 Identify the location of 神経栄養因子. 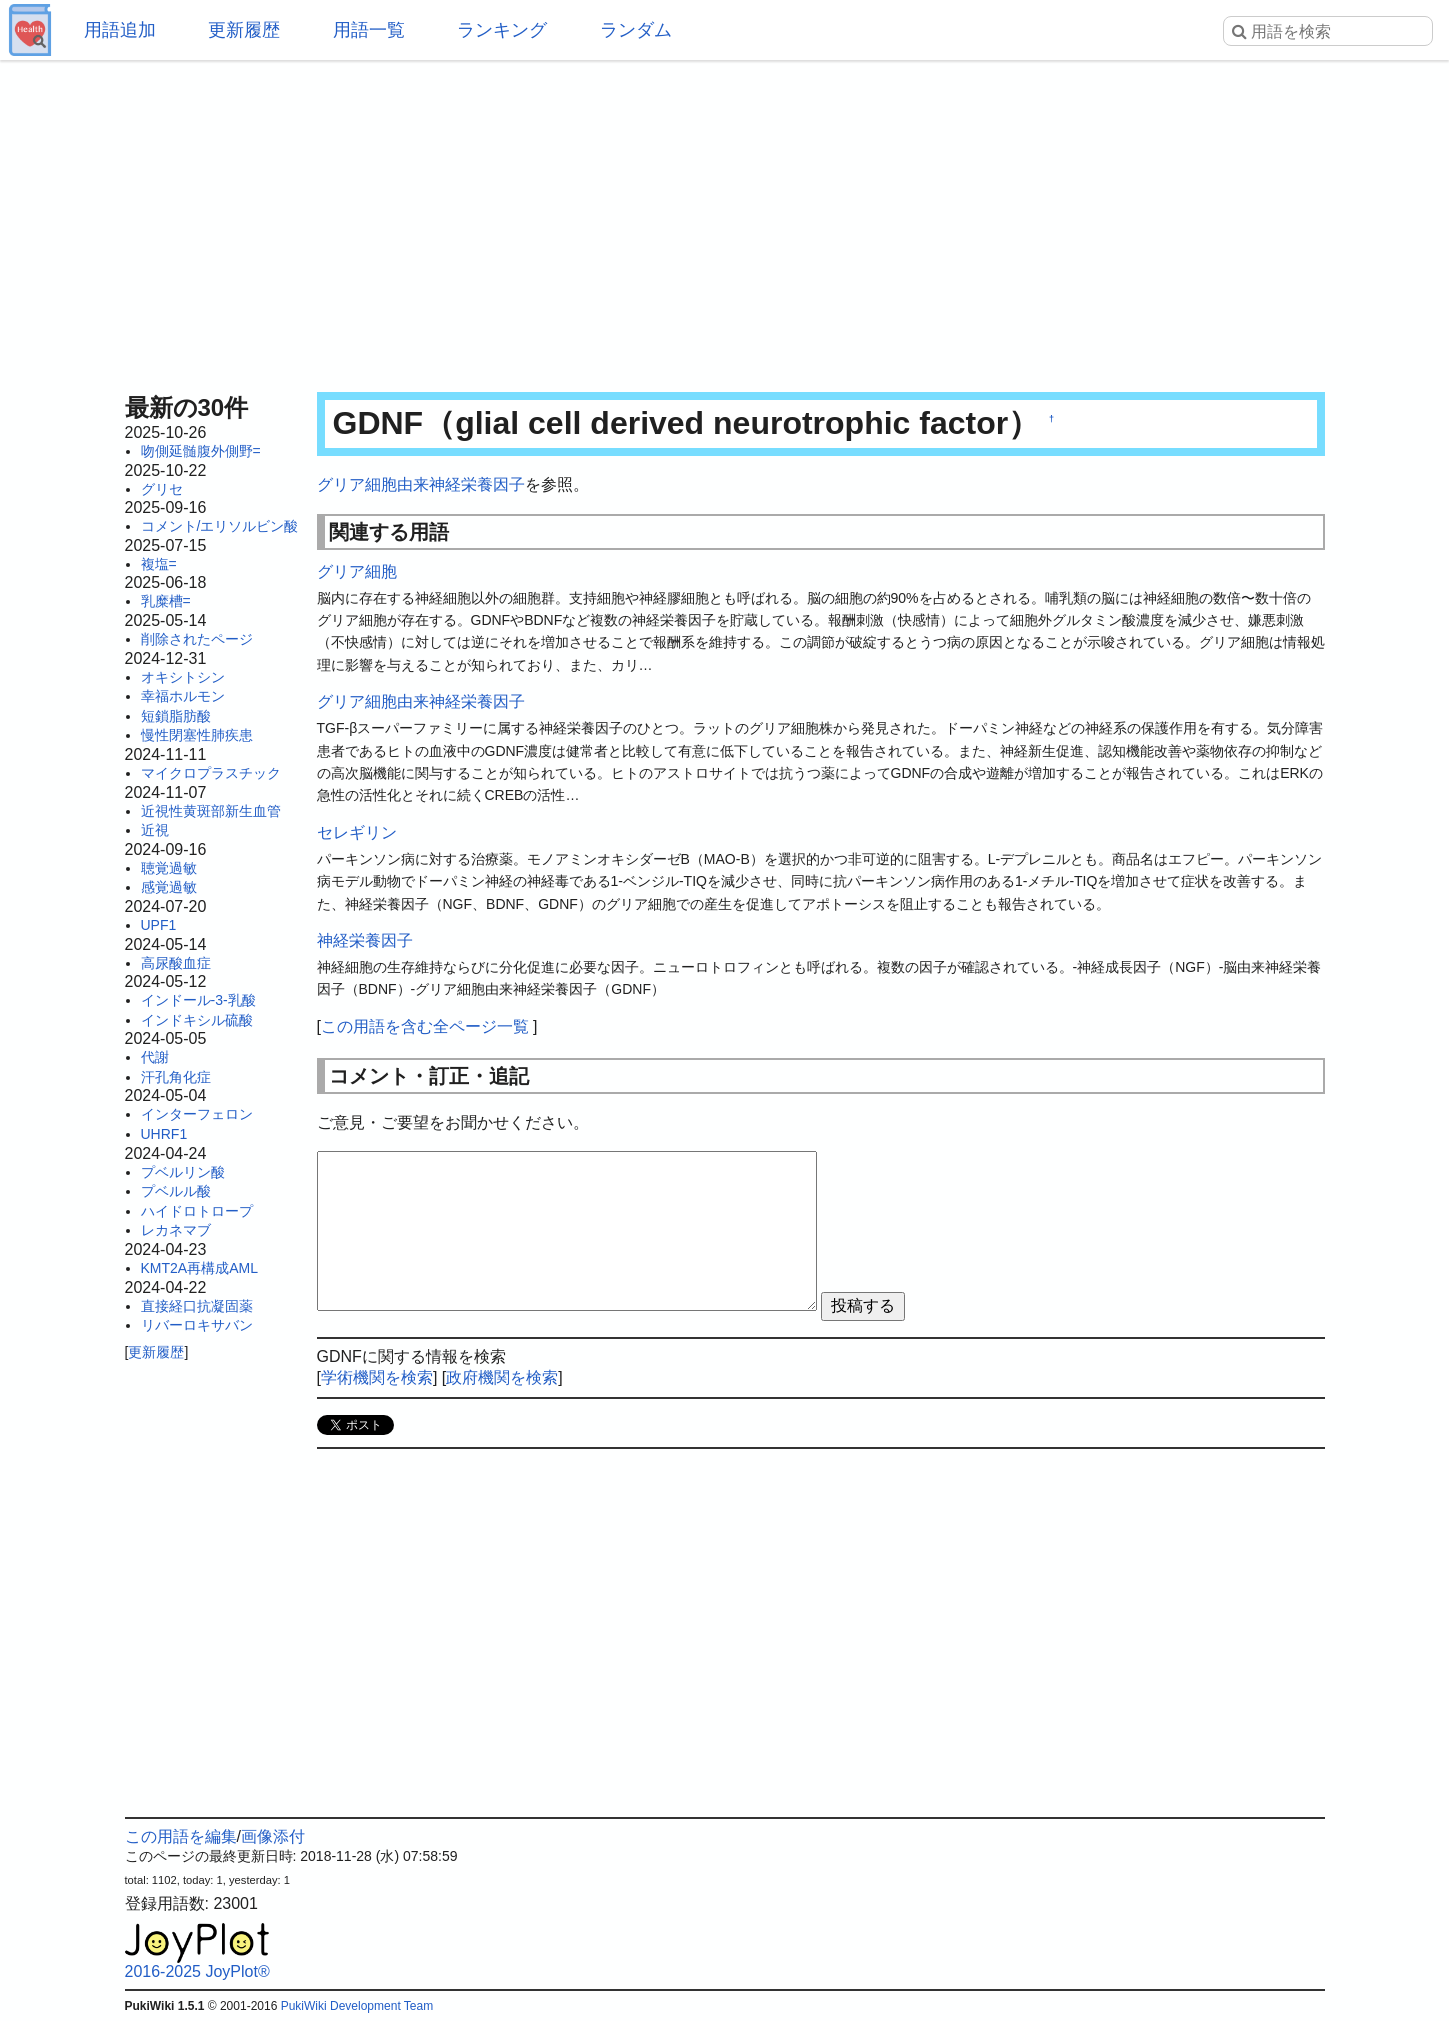
(365, 940).